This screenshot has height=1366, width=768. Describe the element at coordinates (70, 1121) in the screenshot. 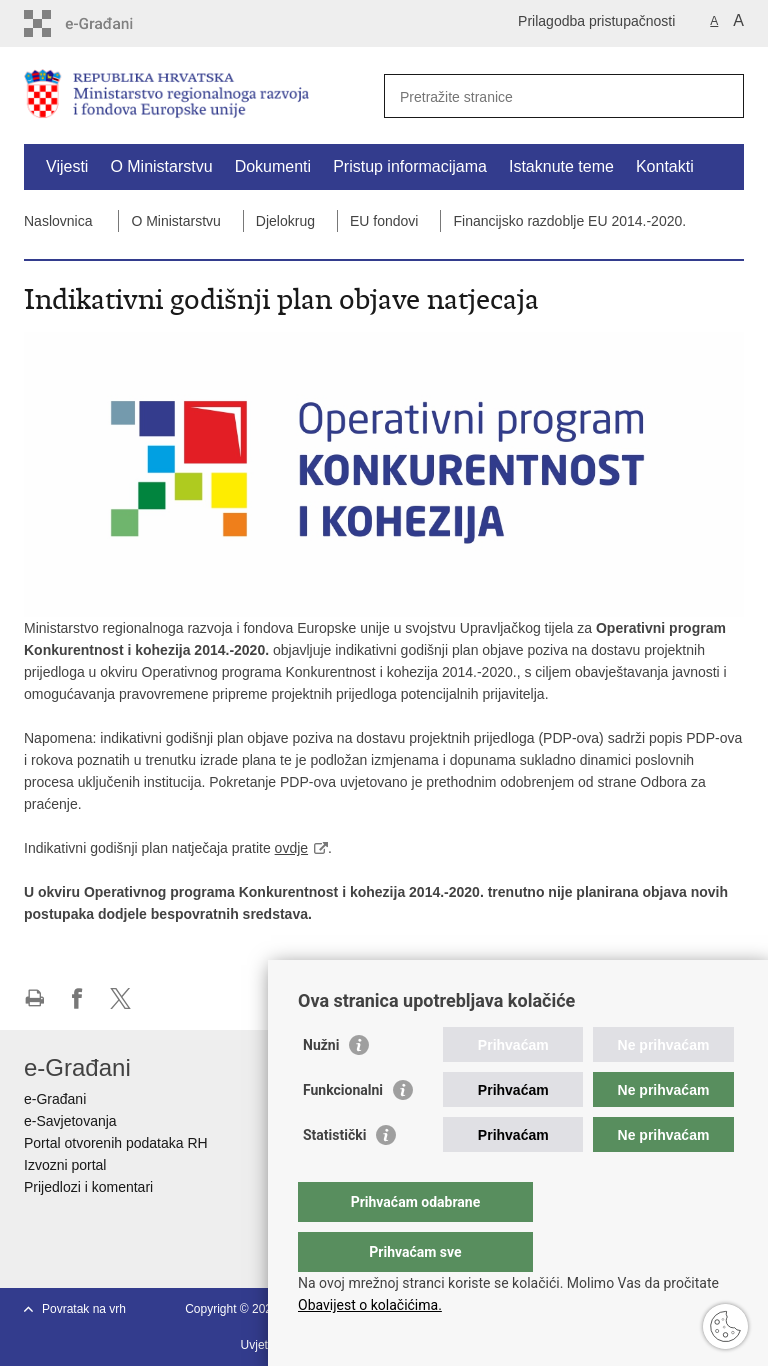

I see `e-Savjetovanja` at that location.